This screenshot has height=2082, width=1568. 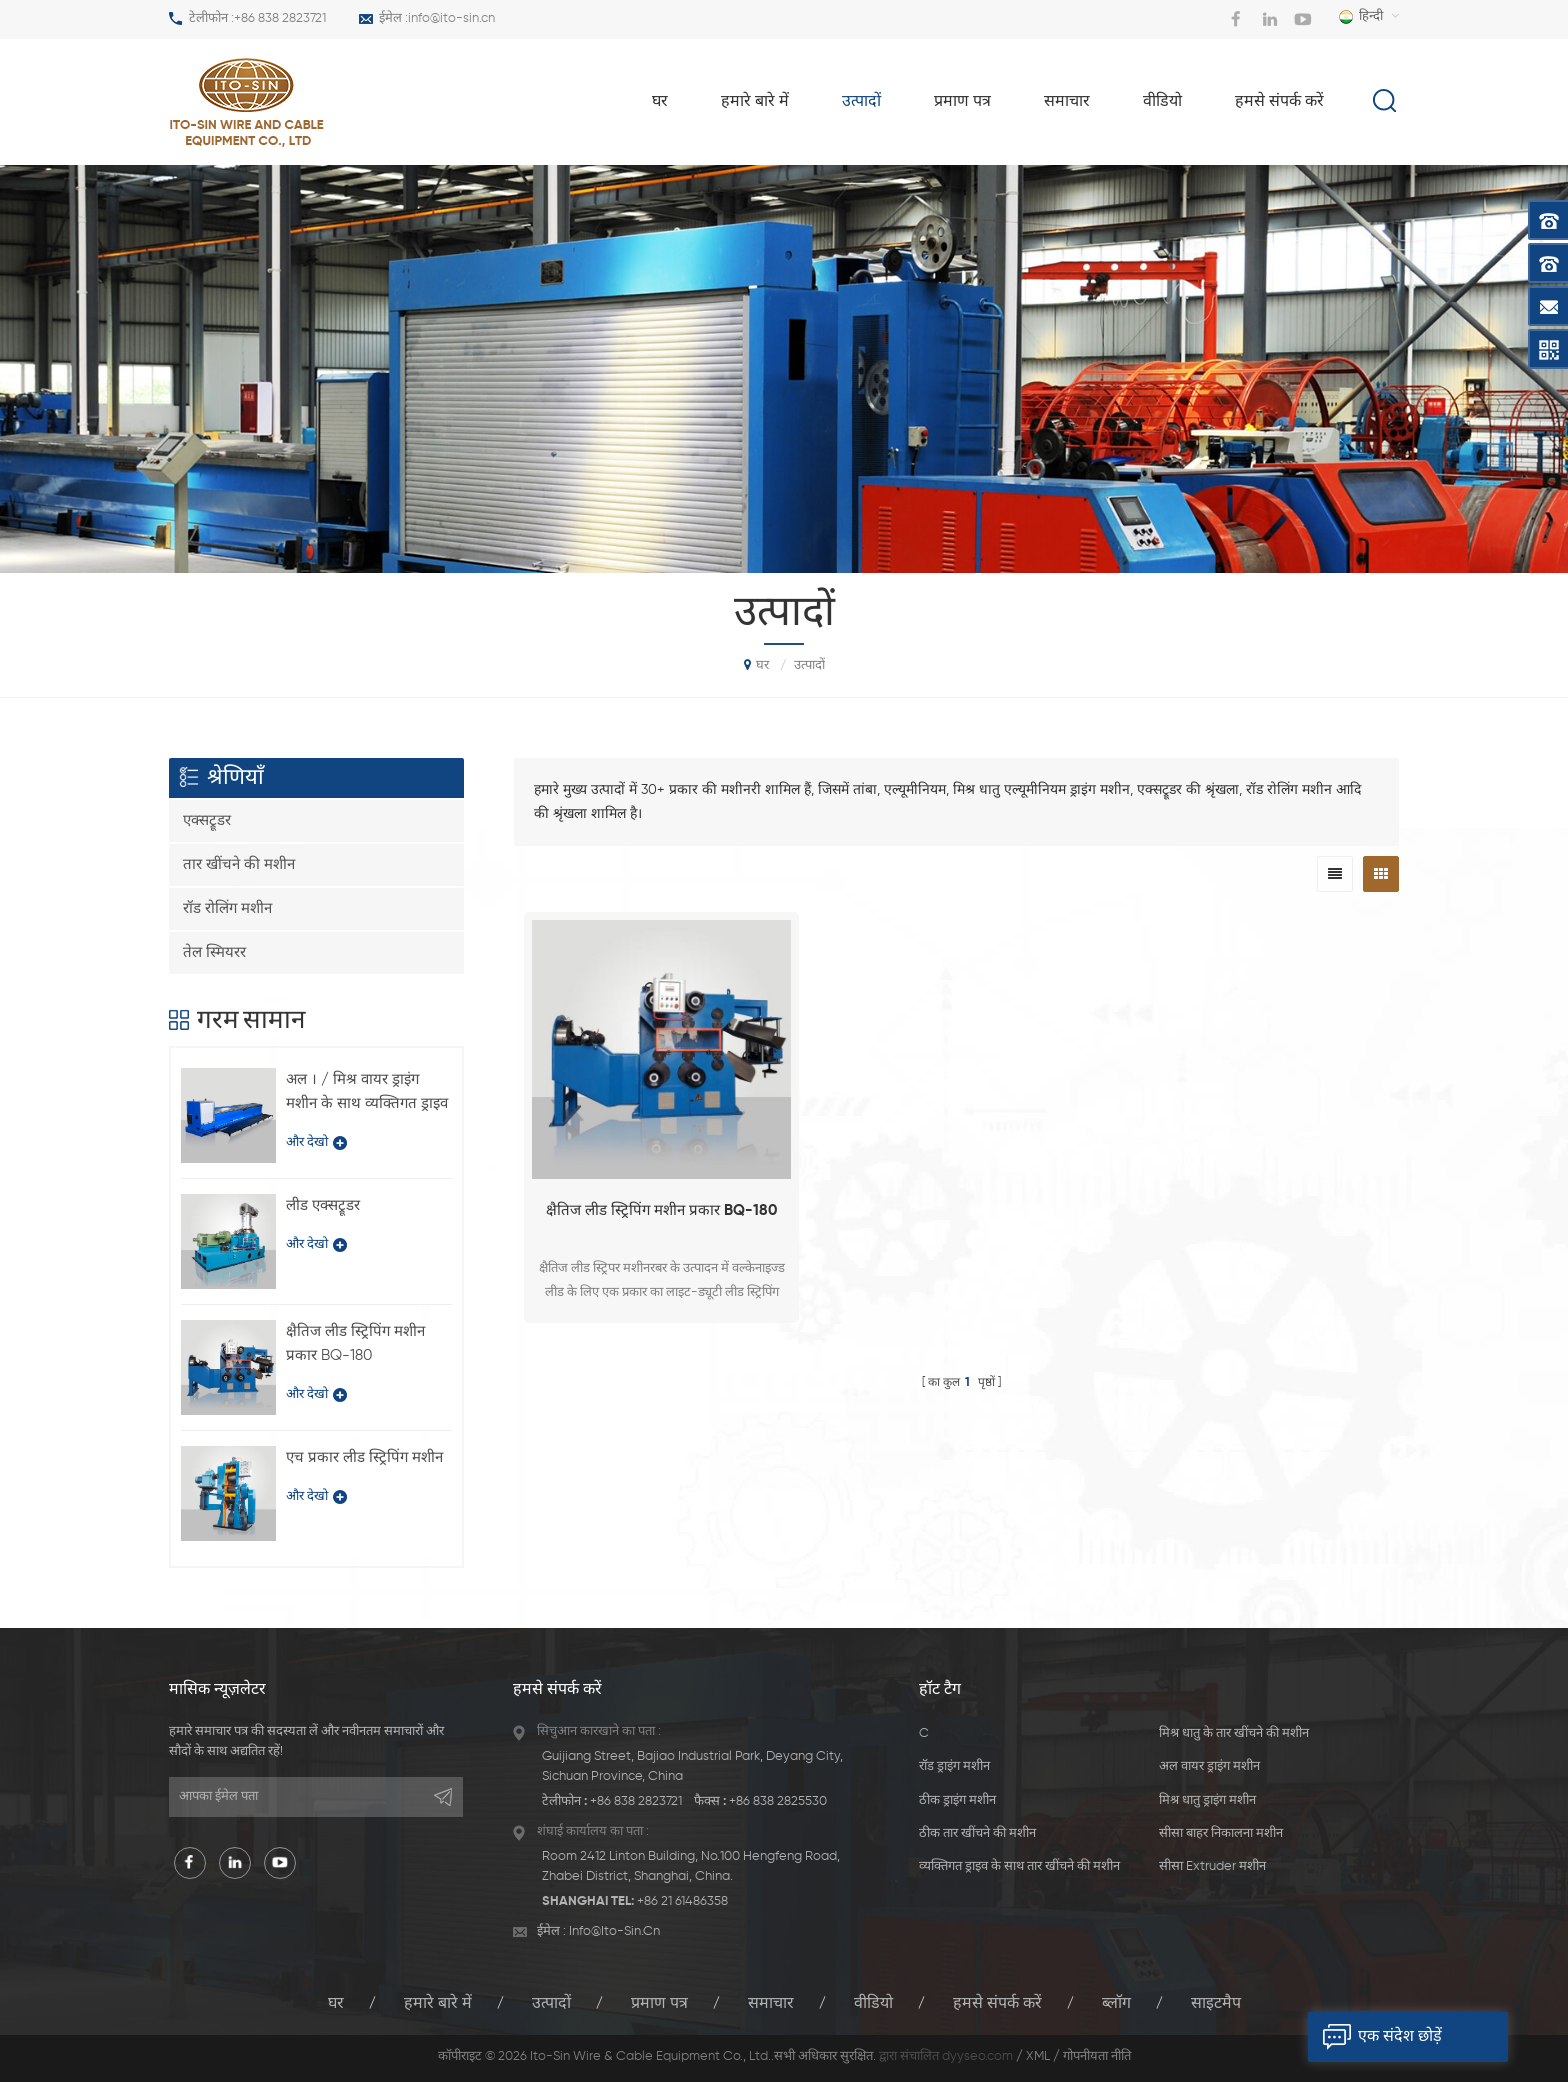 What do you see at coordinates (977, 2056) in the screenshot?
I see `dyyseo.com` at bounding box center [977, 2056].